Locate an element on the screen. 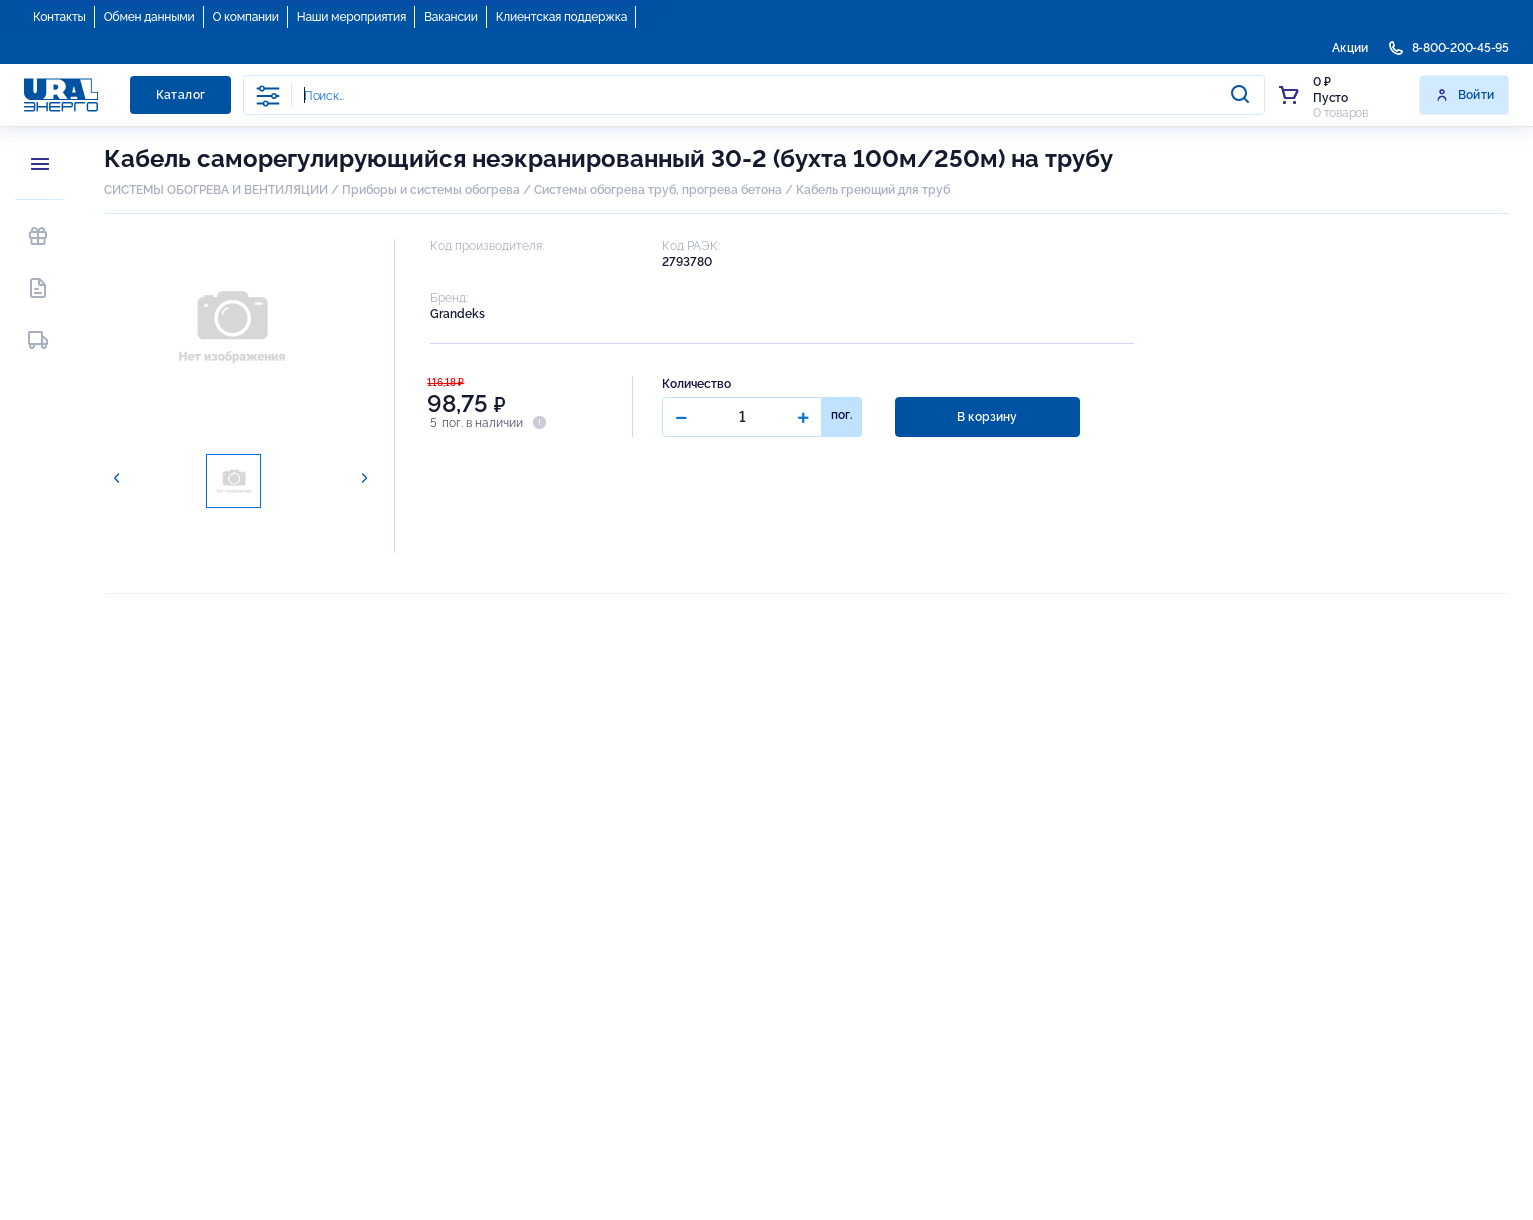 This screenshot has height=1220, width=1533. Клиентская поддержка is located at coordinates (561, 17).